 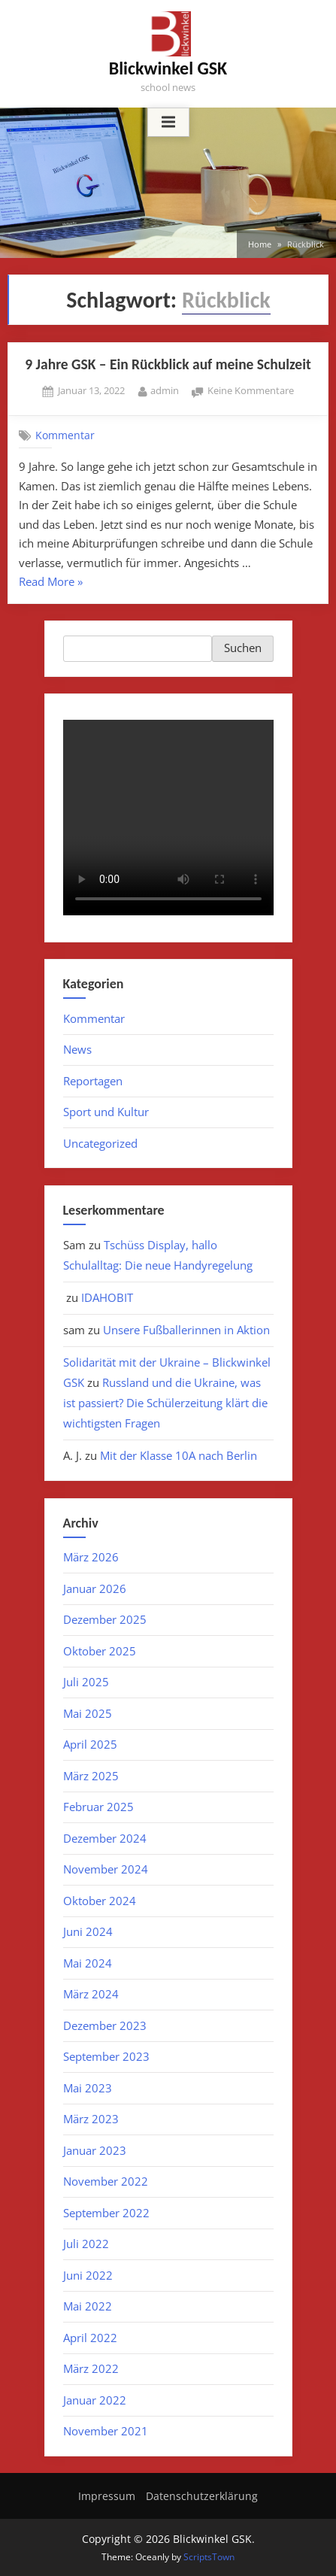 I want to click on Juli 2022, so click(x=86, y=2243).